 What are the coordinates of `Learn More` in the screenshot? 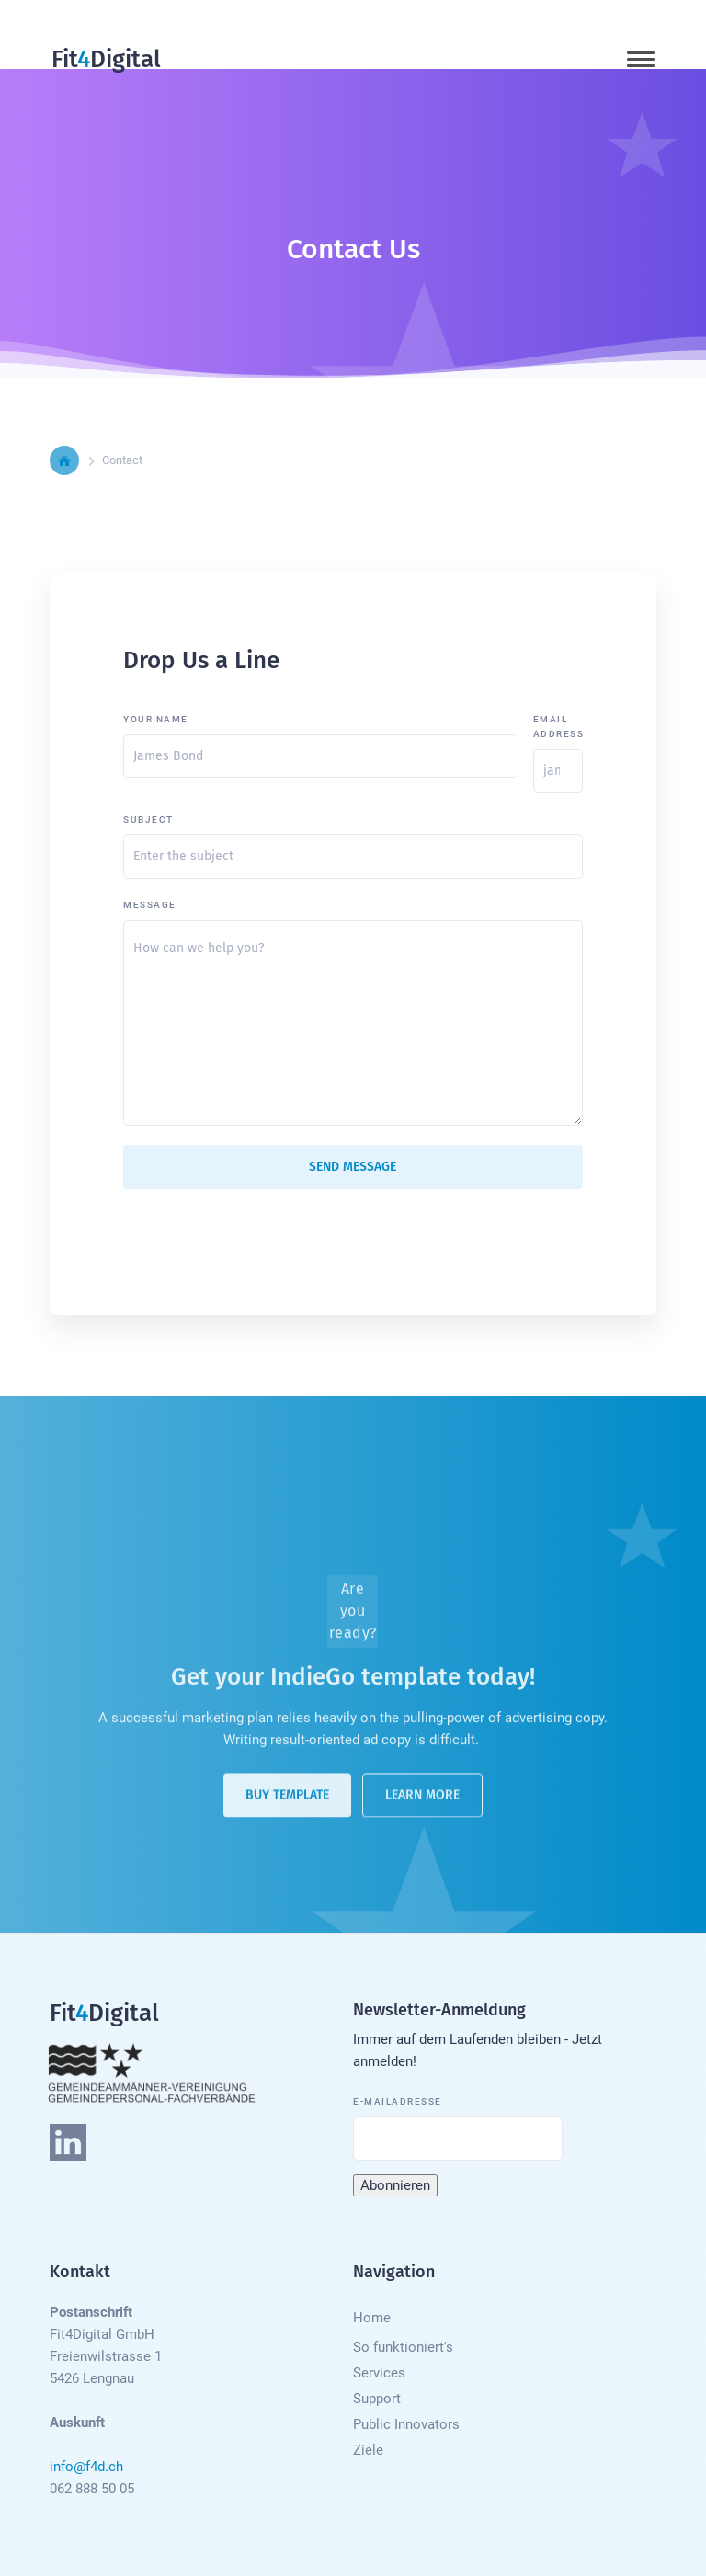 It's located at (422, 1802).